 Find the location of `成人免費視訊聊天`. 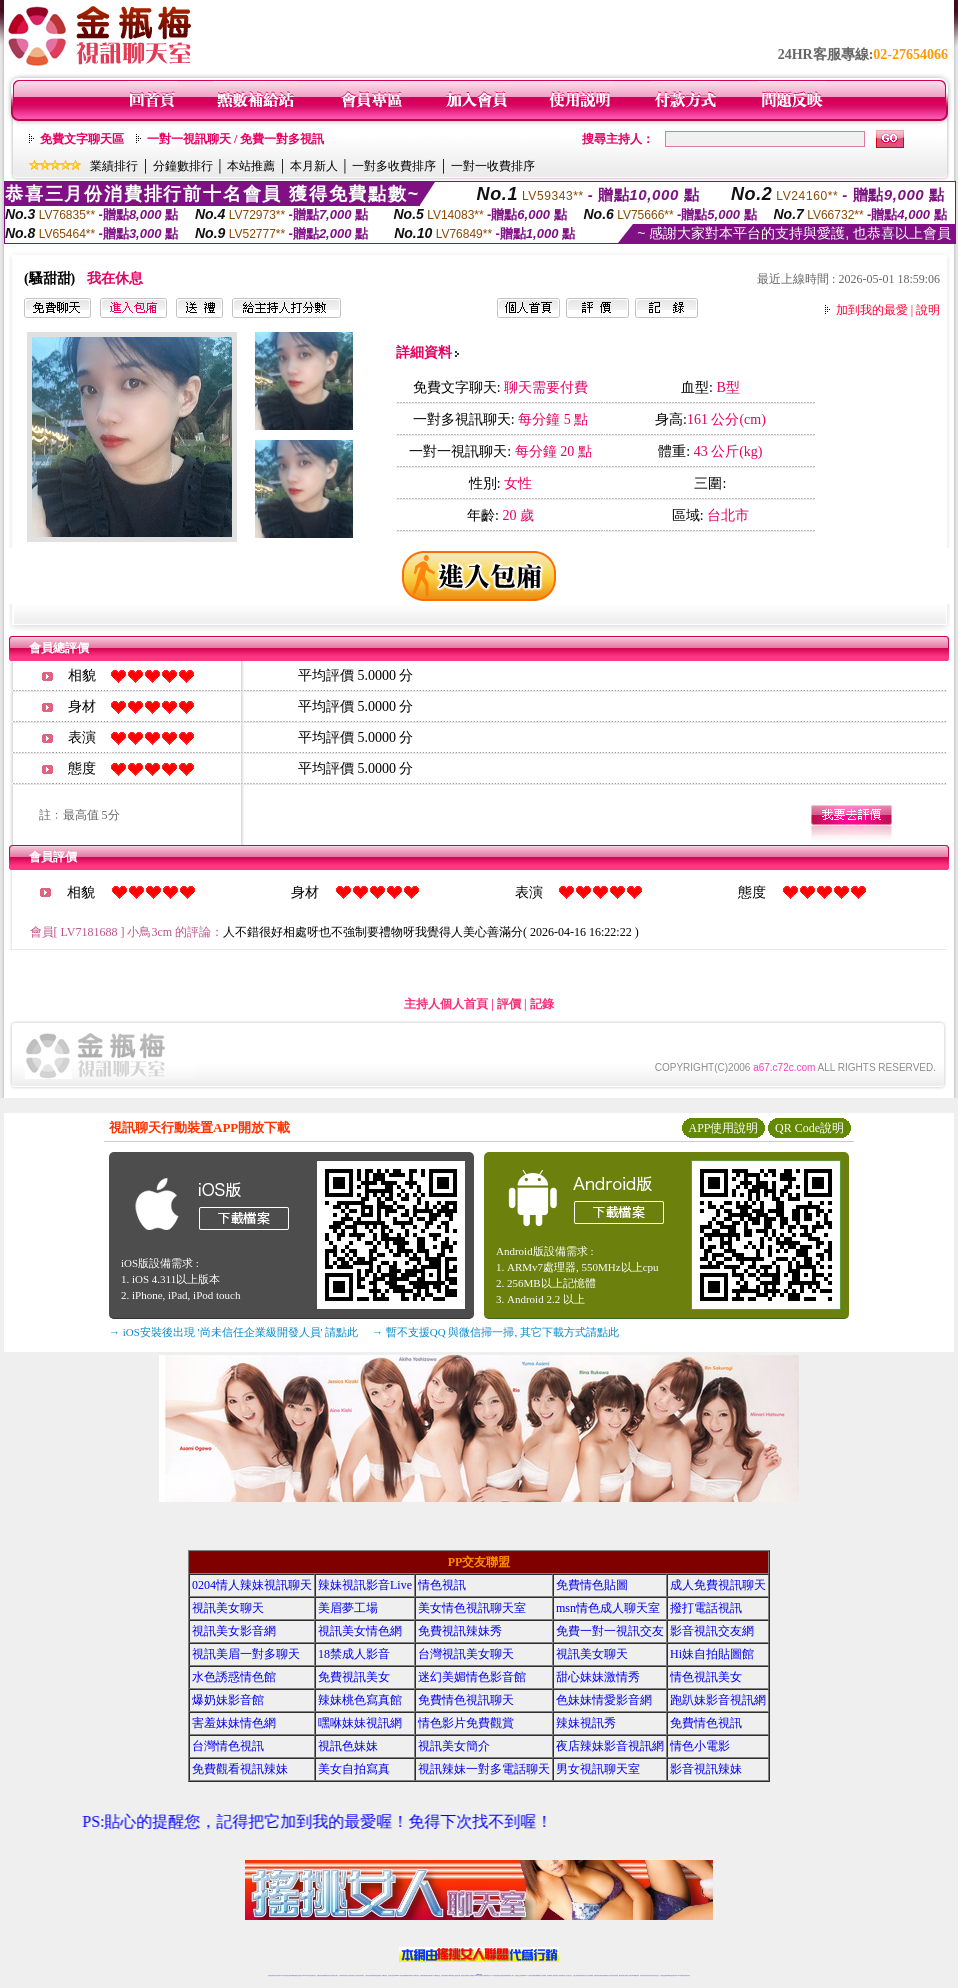

成人免費視訊聊天 is located at coordinates (718, 1585).